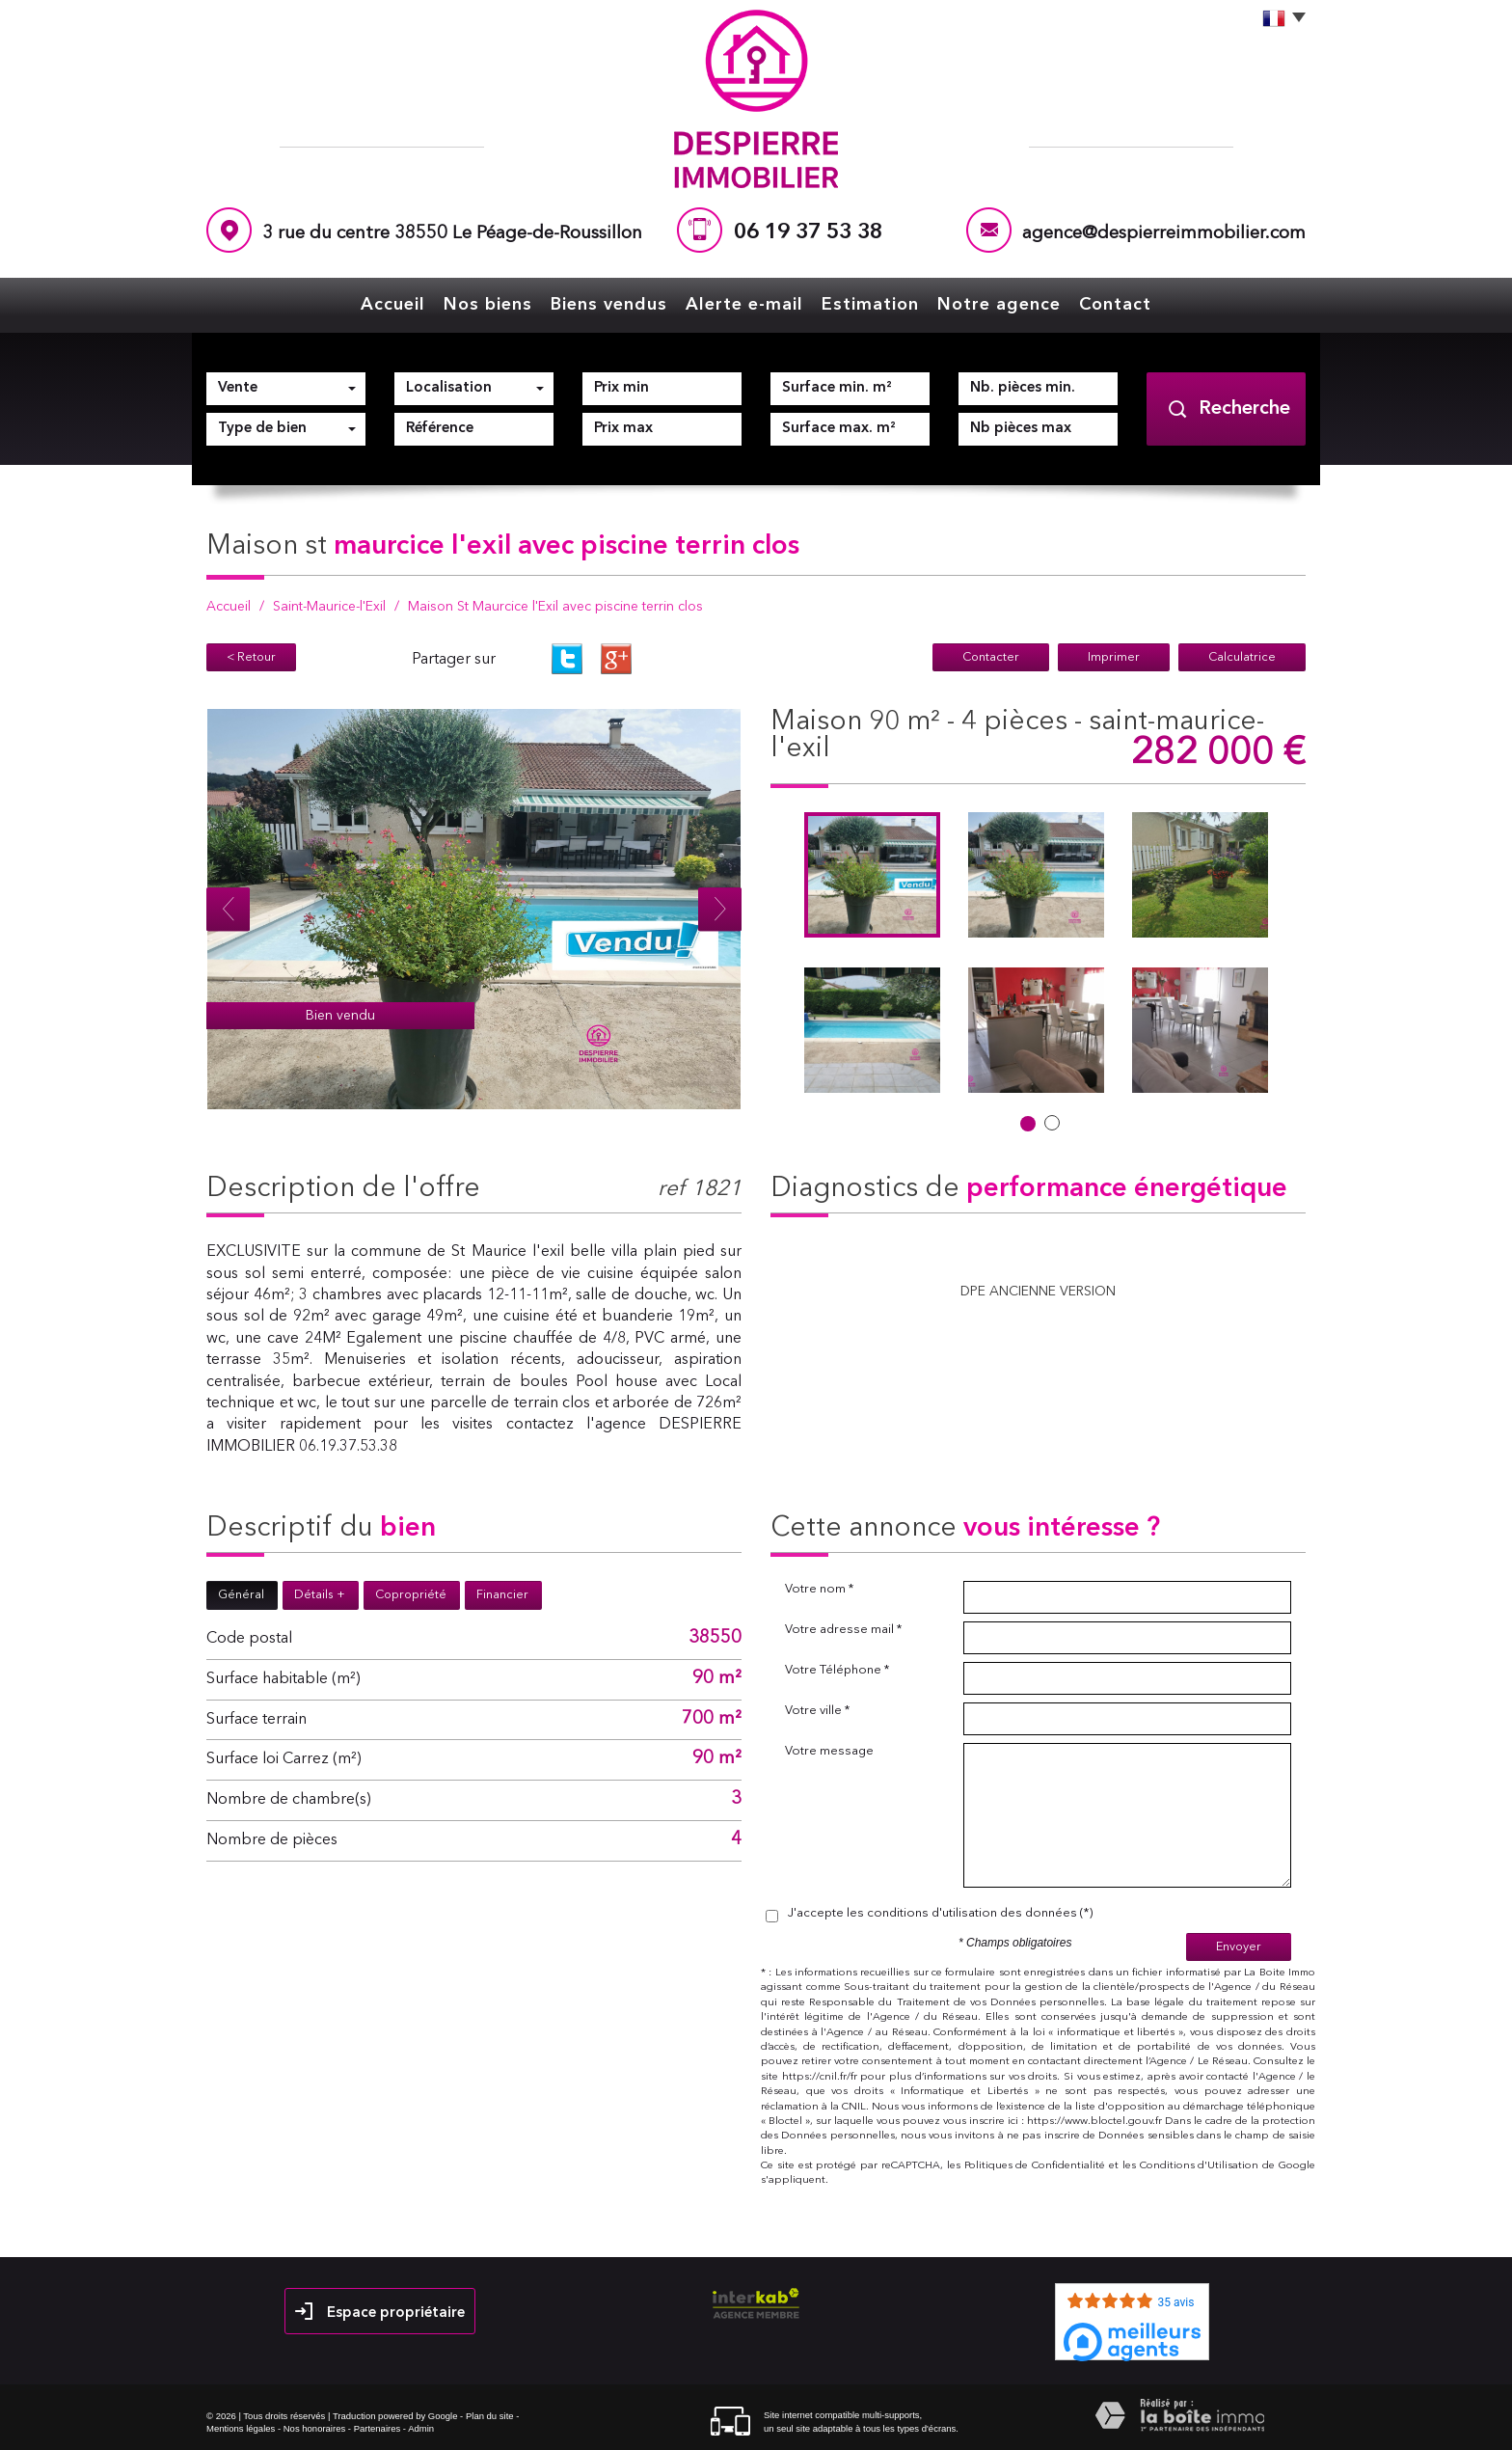  What do you see at coordinates (1242, 657) in the screenshot?
I see `Calculatrice` at bounding box center [1242, 657].